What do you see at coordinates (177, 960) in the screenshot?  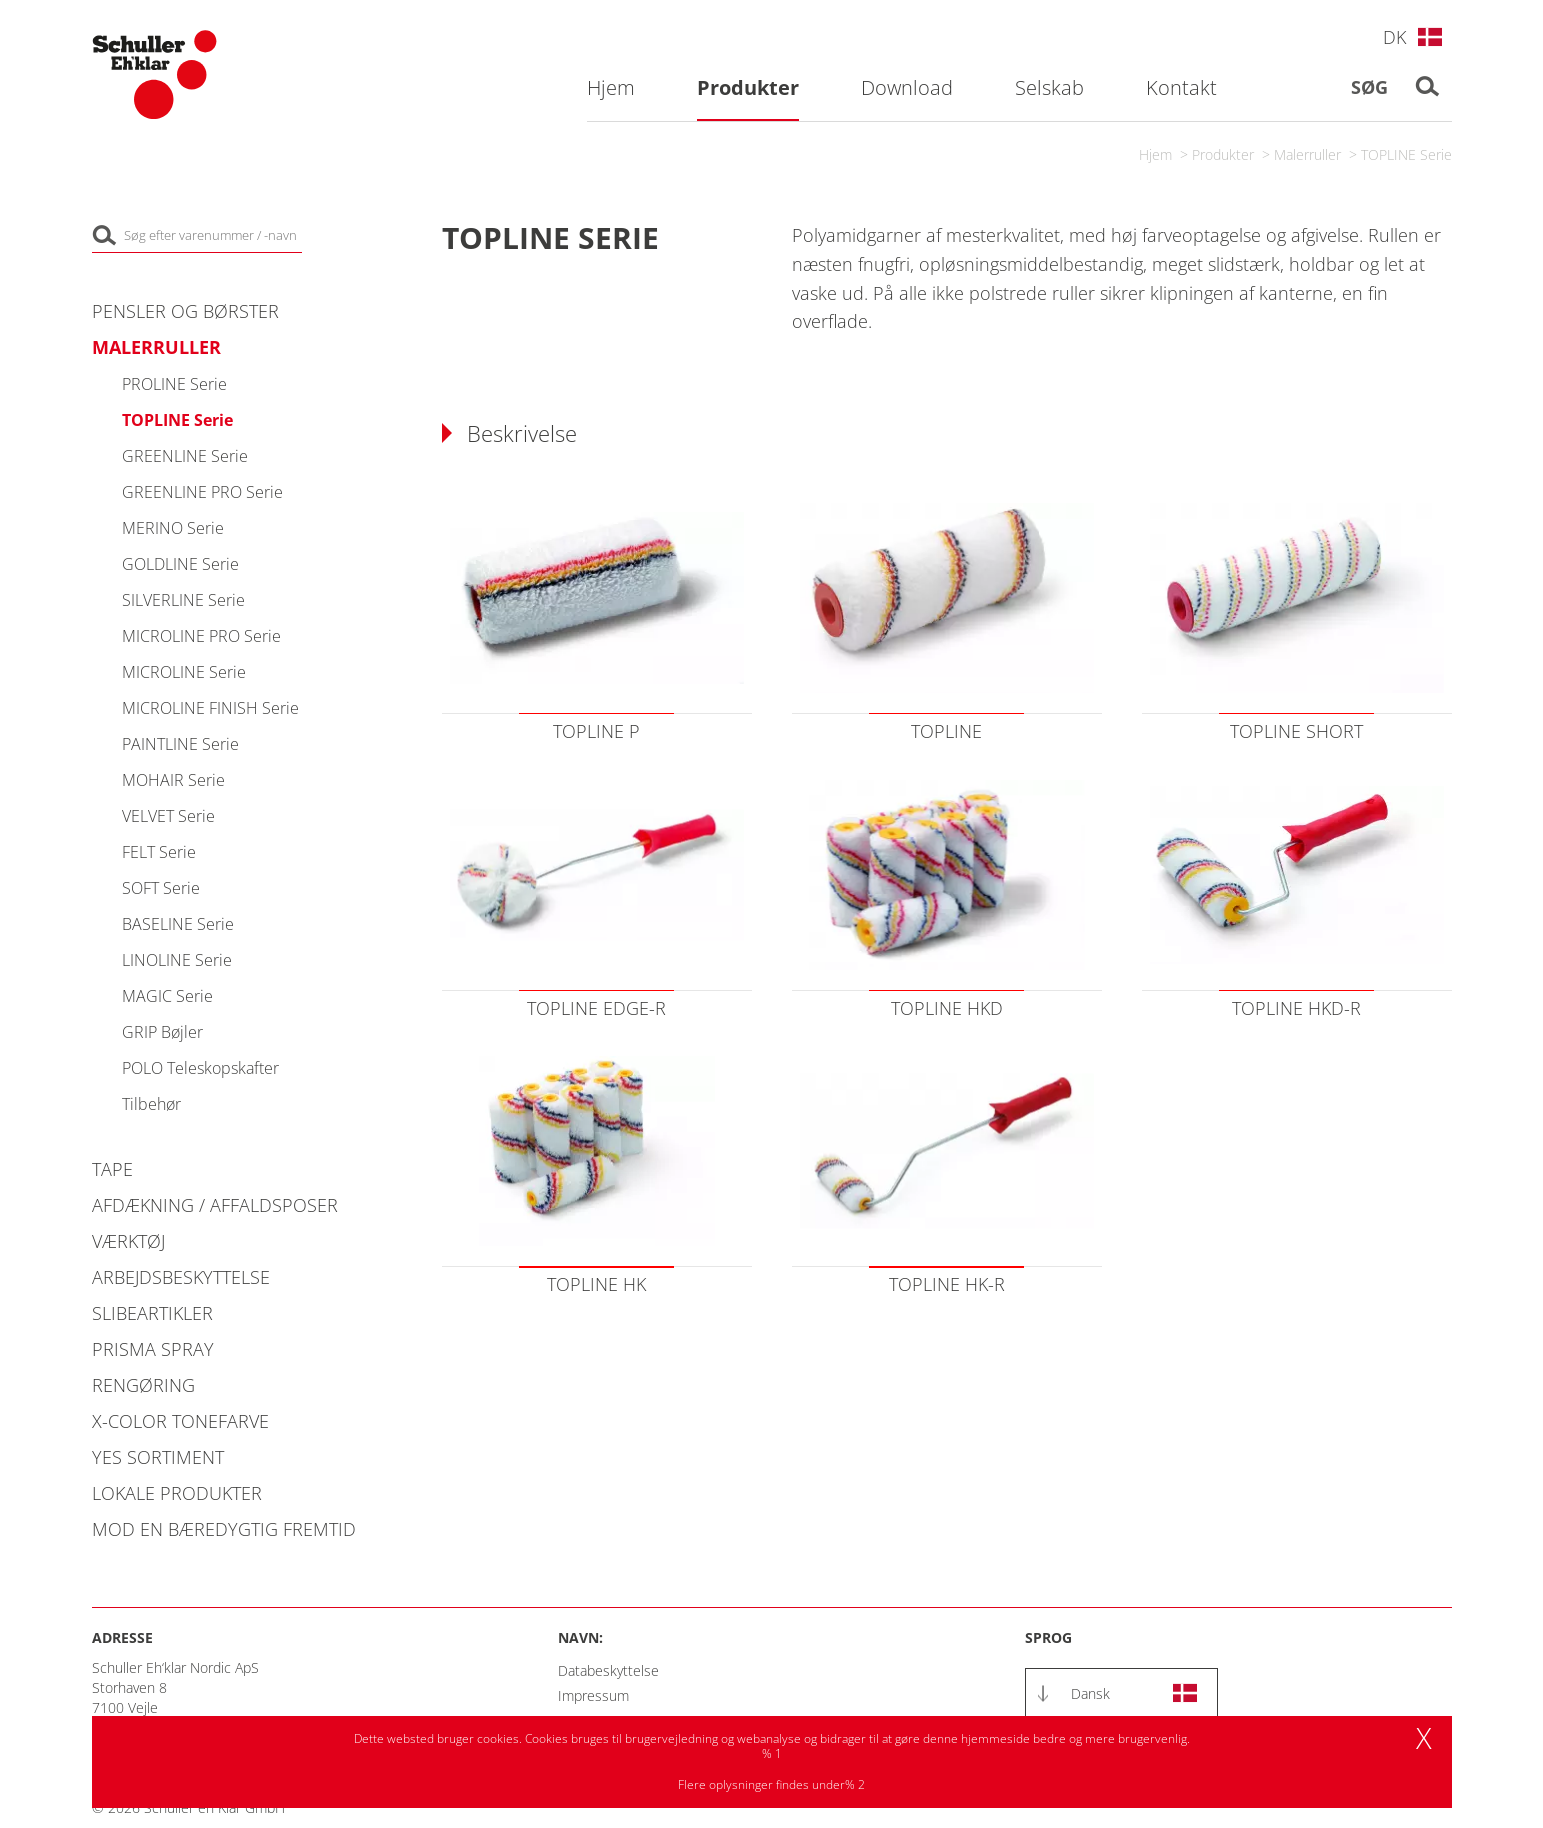 I see `LINOLINE Serie` at bounding box center [177, 960].